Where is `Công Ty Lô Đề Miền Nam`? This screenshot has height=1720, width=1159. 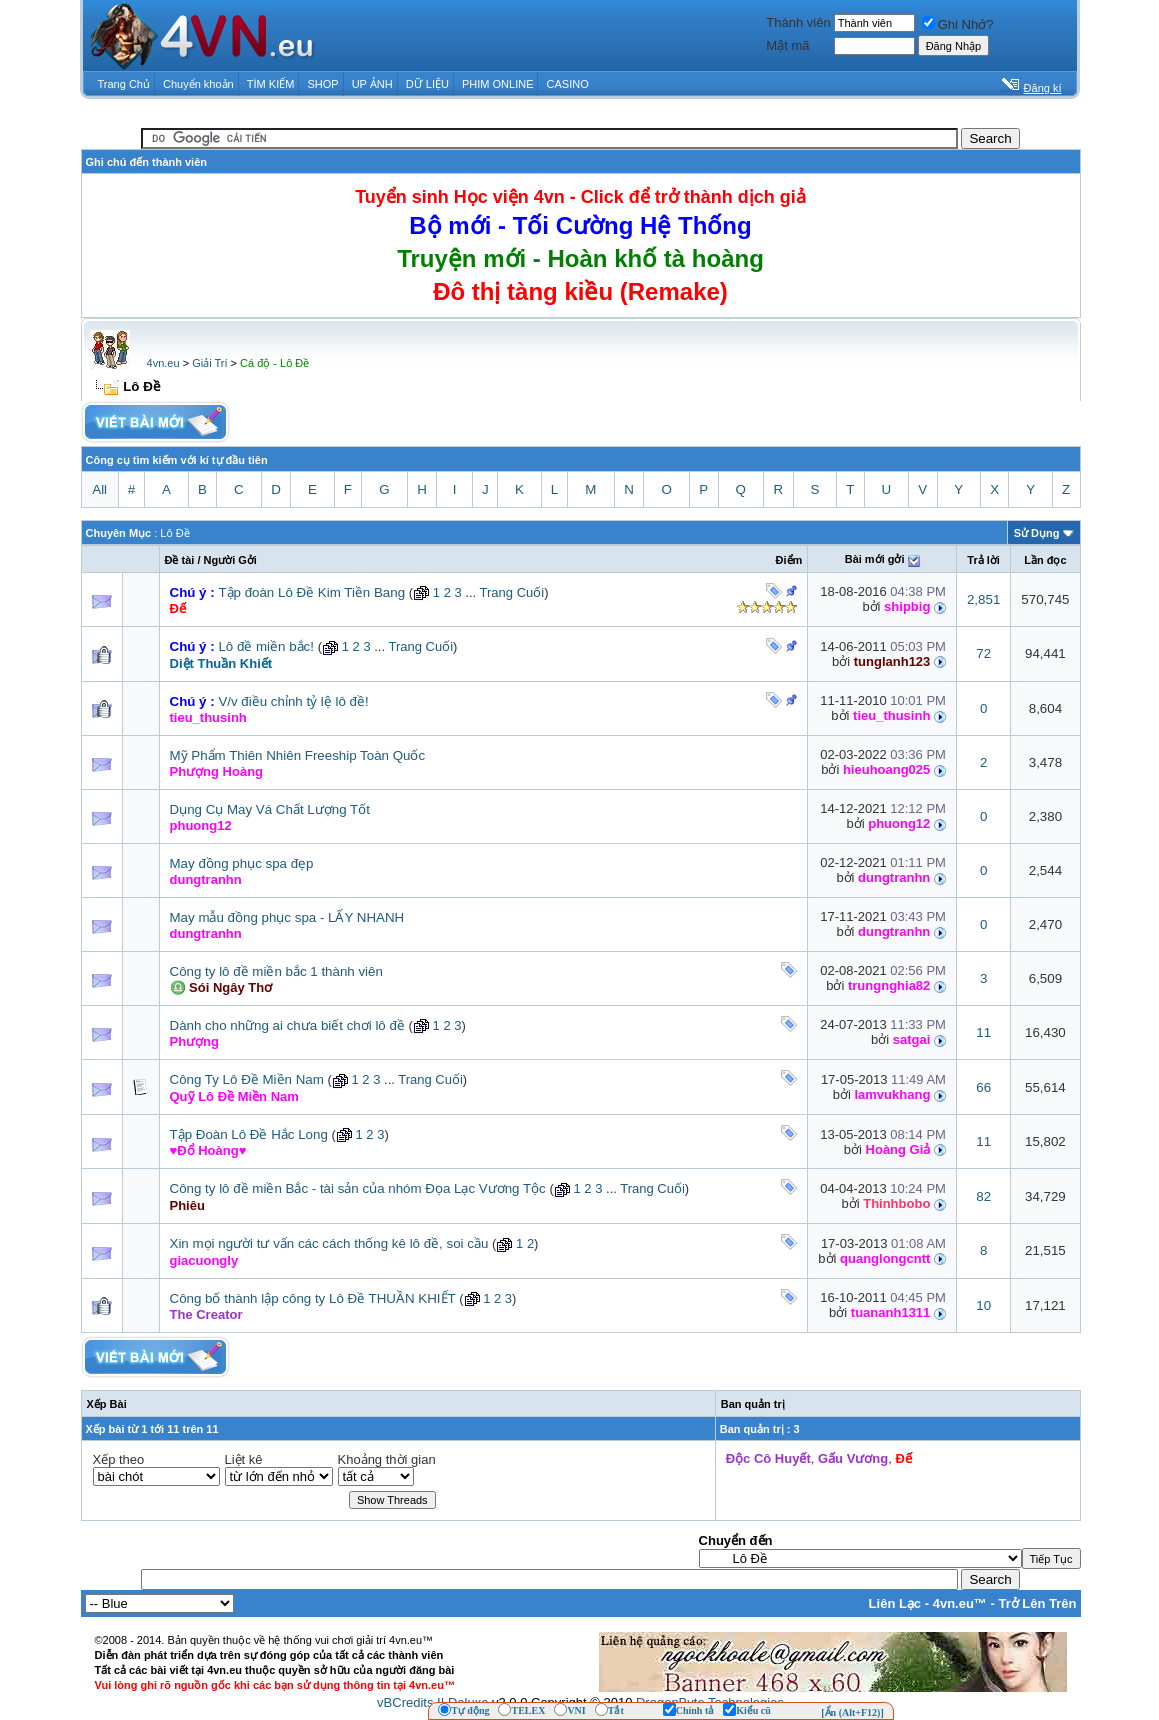
Công Ty Lô Đề Miền Nam is located at coordinates (247, 1079).